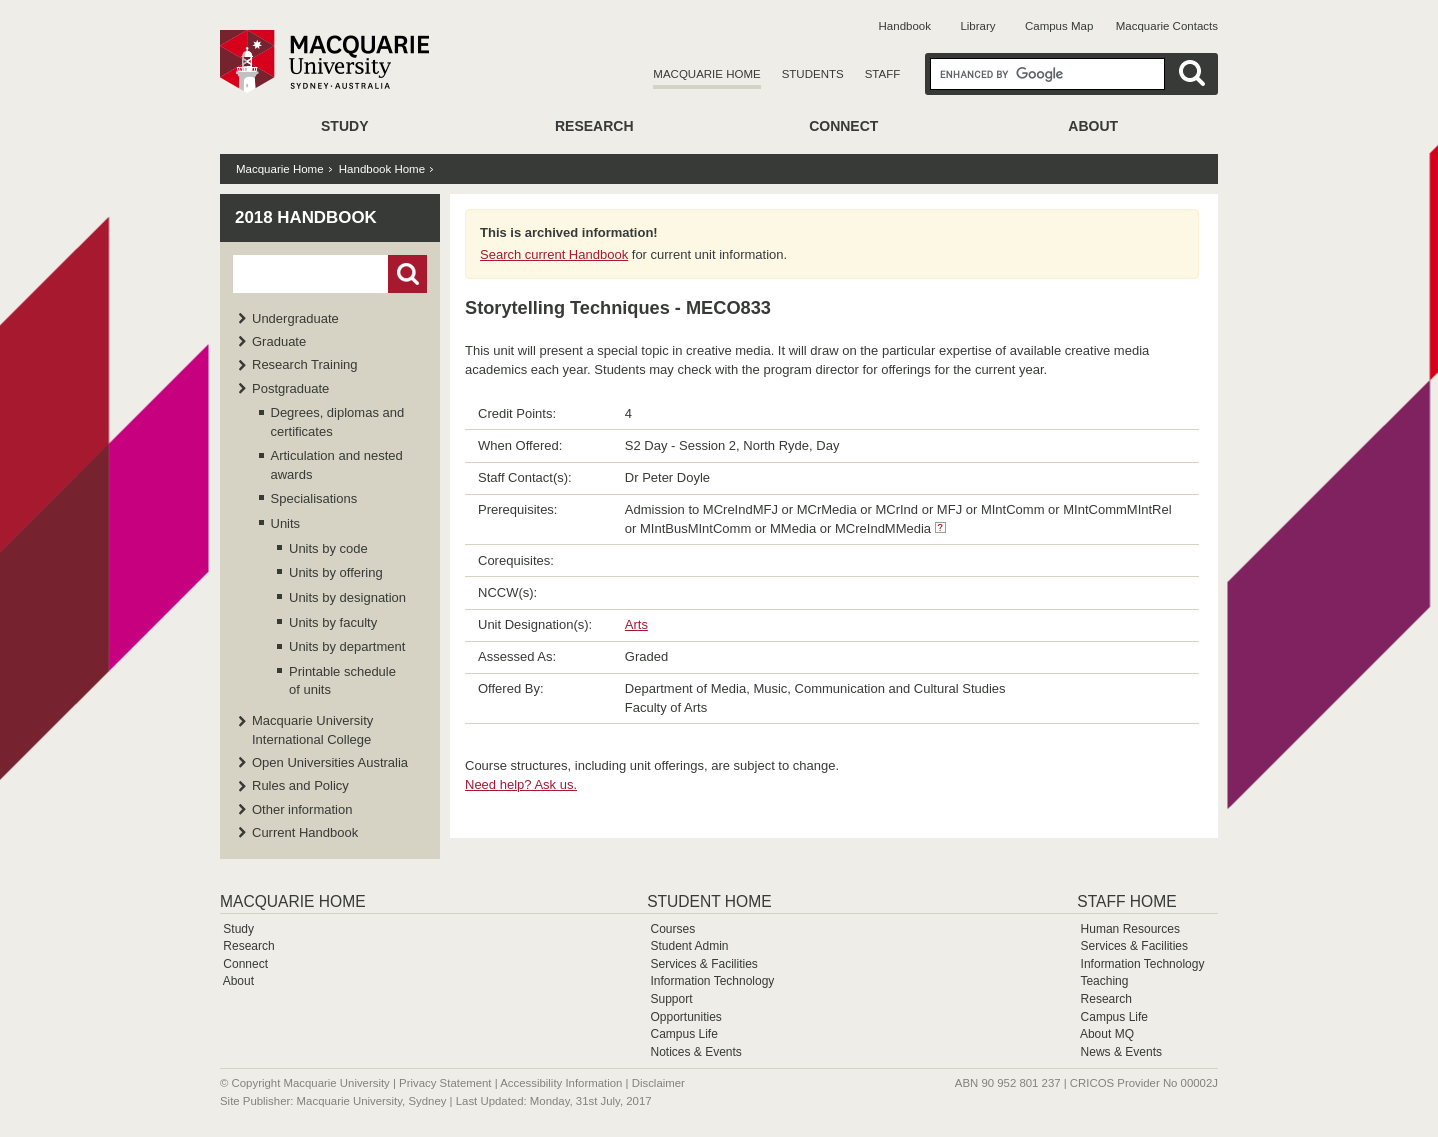 The image size is (1438, 1137). Describe the element at coordinates (561, 1083) in the screenshot. I see `Accessibility Information` at that location.